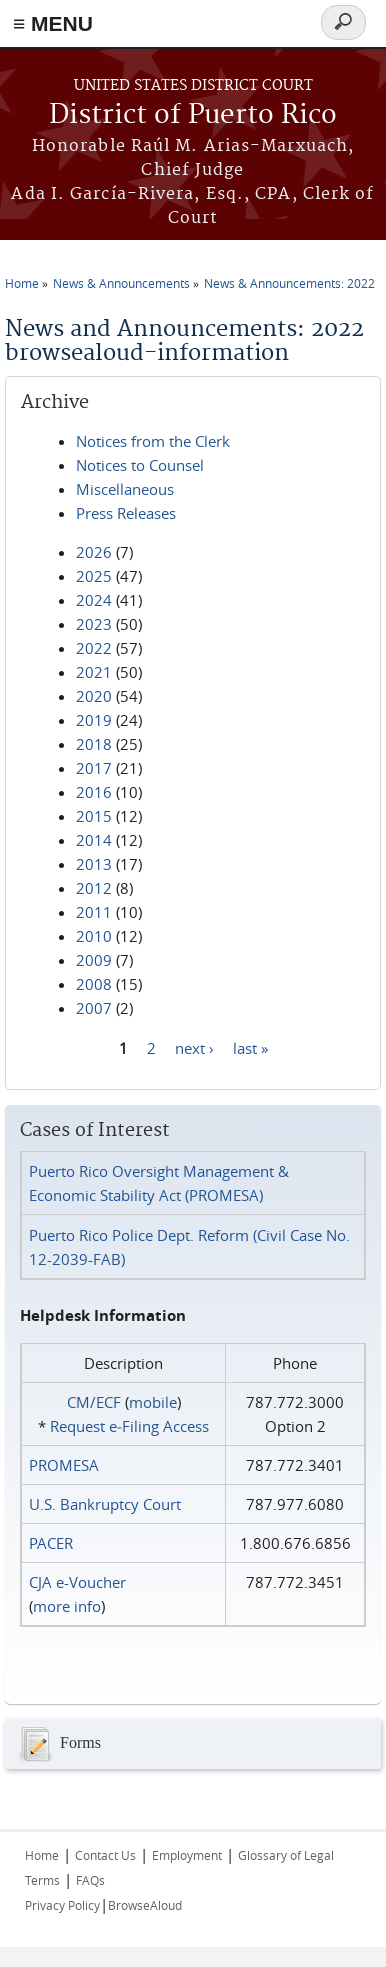 This screenshot has width=386, height=1967. What do you see at coordinates (94, 672) in the screenshot?
I see `2021` at bounding box center [94, 672].